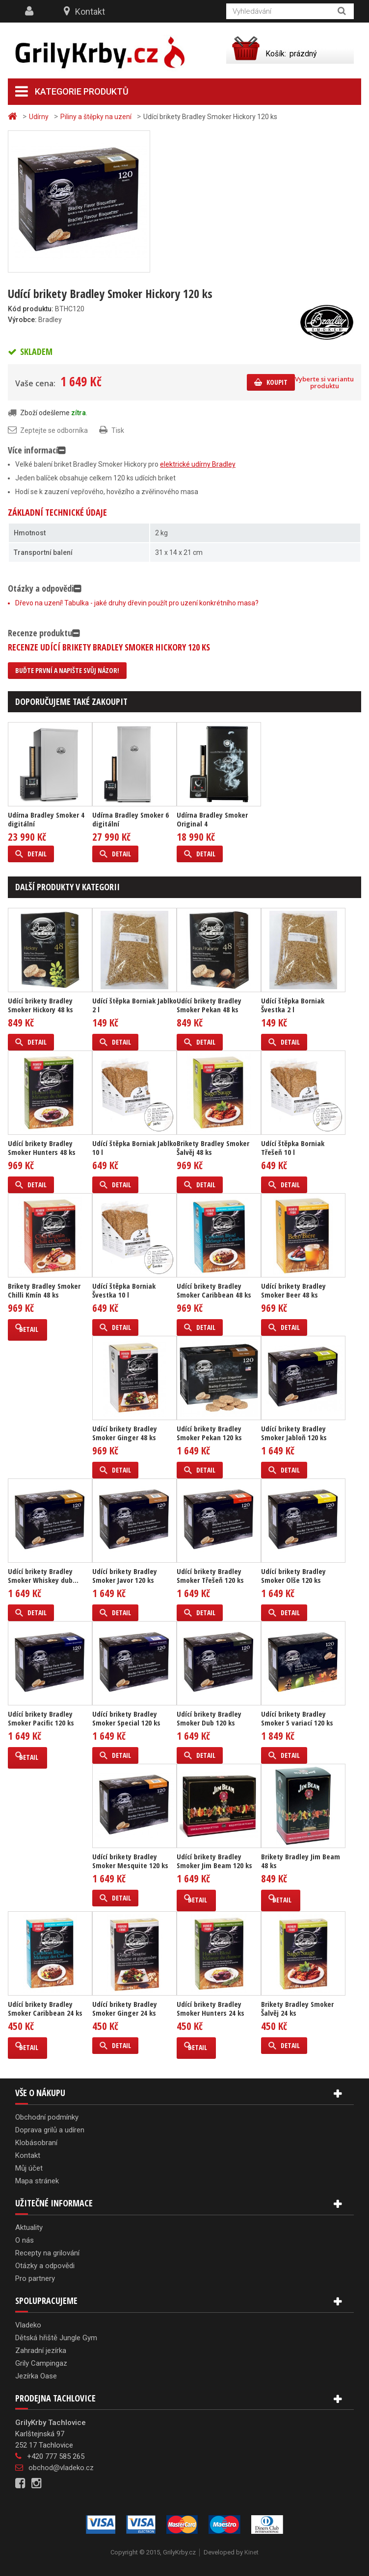  I want to click on Obchodní podmínky, so click(47, 2117).